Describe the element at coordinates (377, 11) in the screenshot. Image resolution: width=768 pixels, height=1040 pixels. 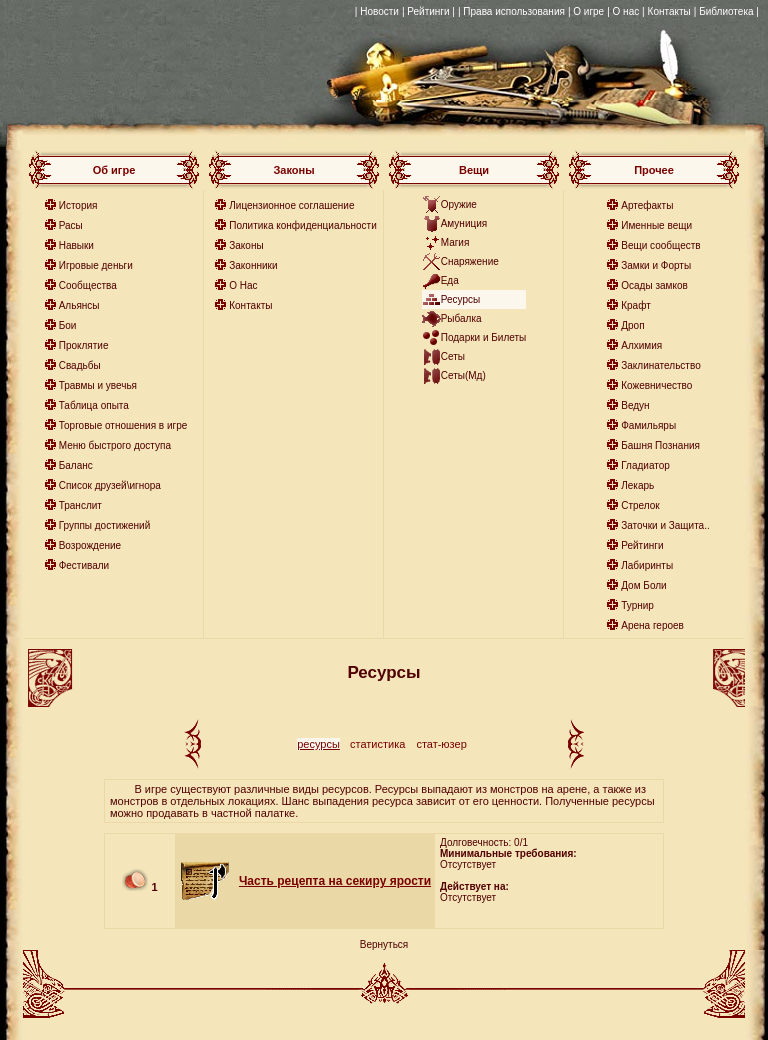
I see `| Новости` at that location.